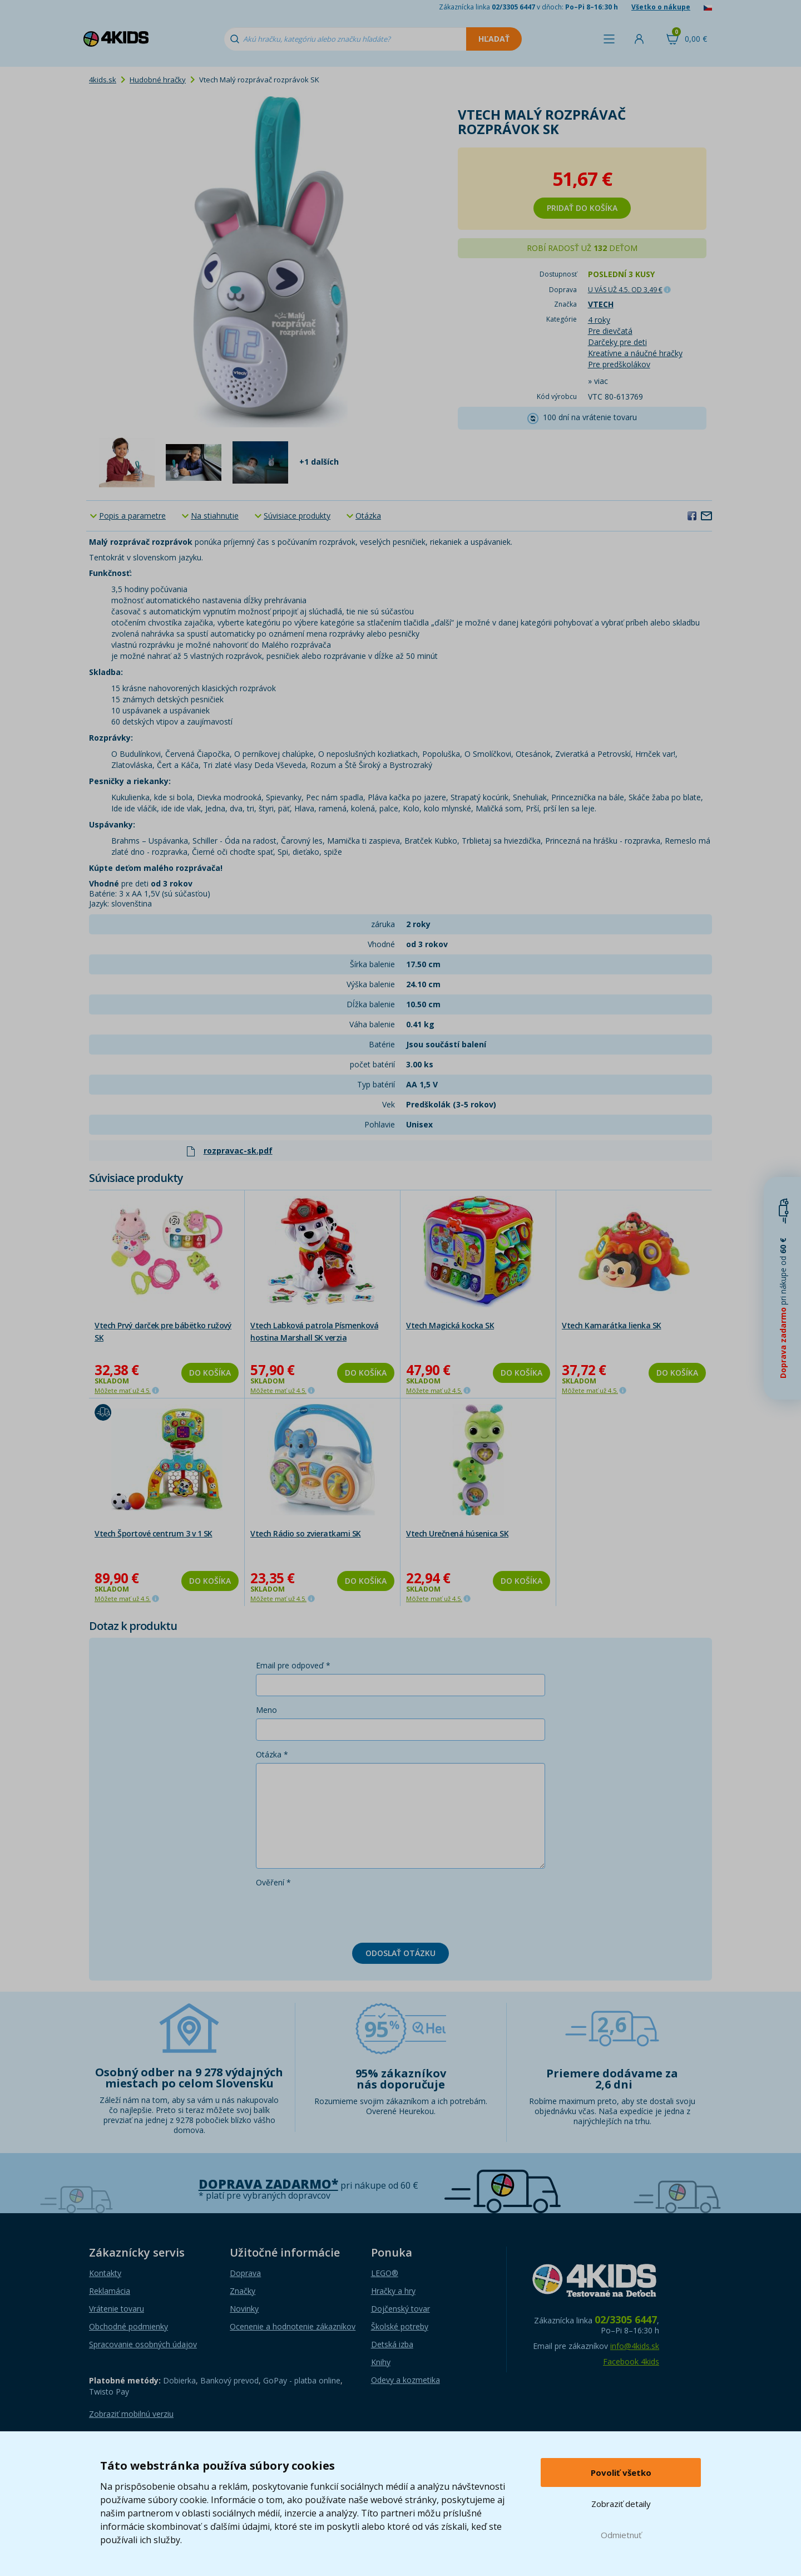 The image size is (801, 2576). I want to click on Povoliť všetko, so click(621, 2472).